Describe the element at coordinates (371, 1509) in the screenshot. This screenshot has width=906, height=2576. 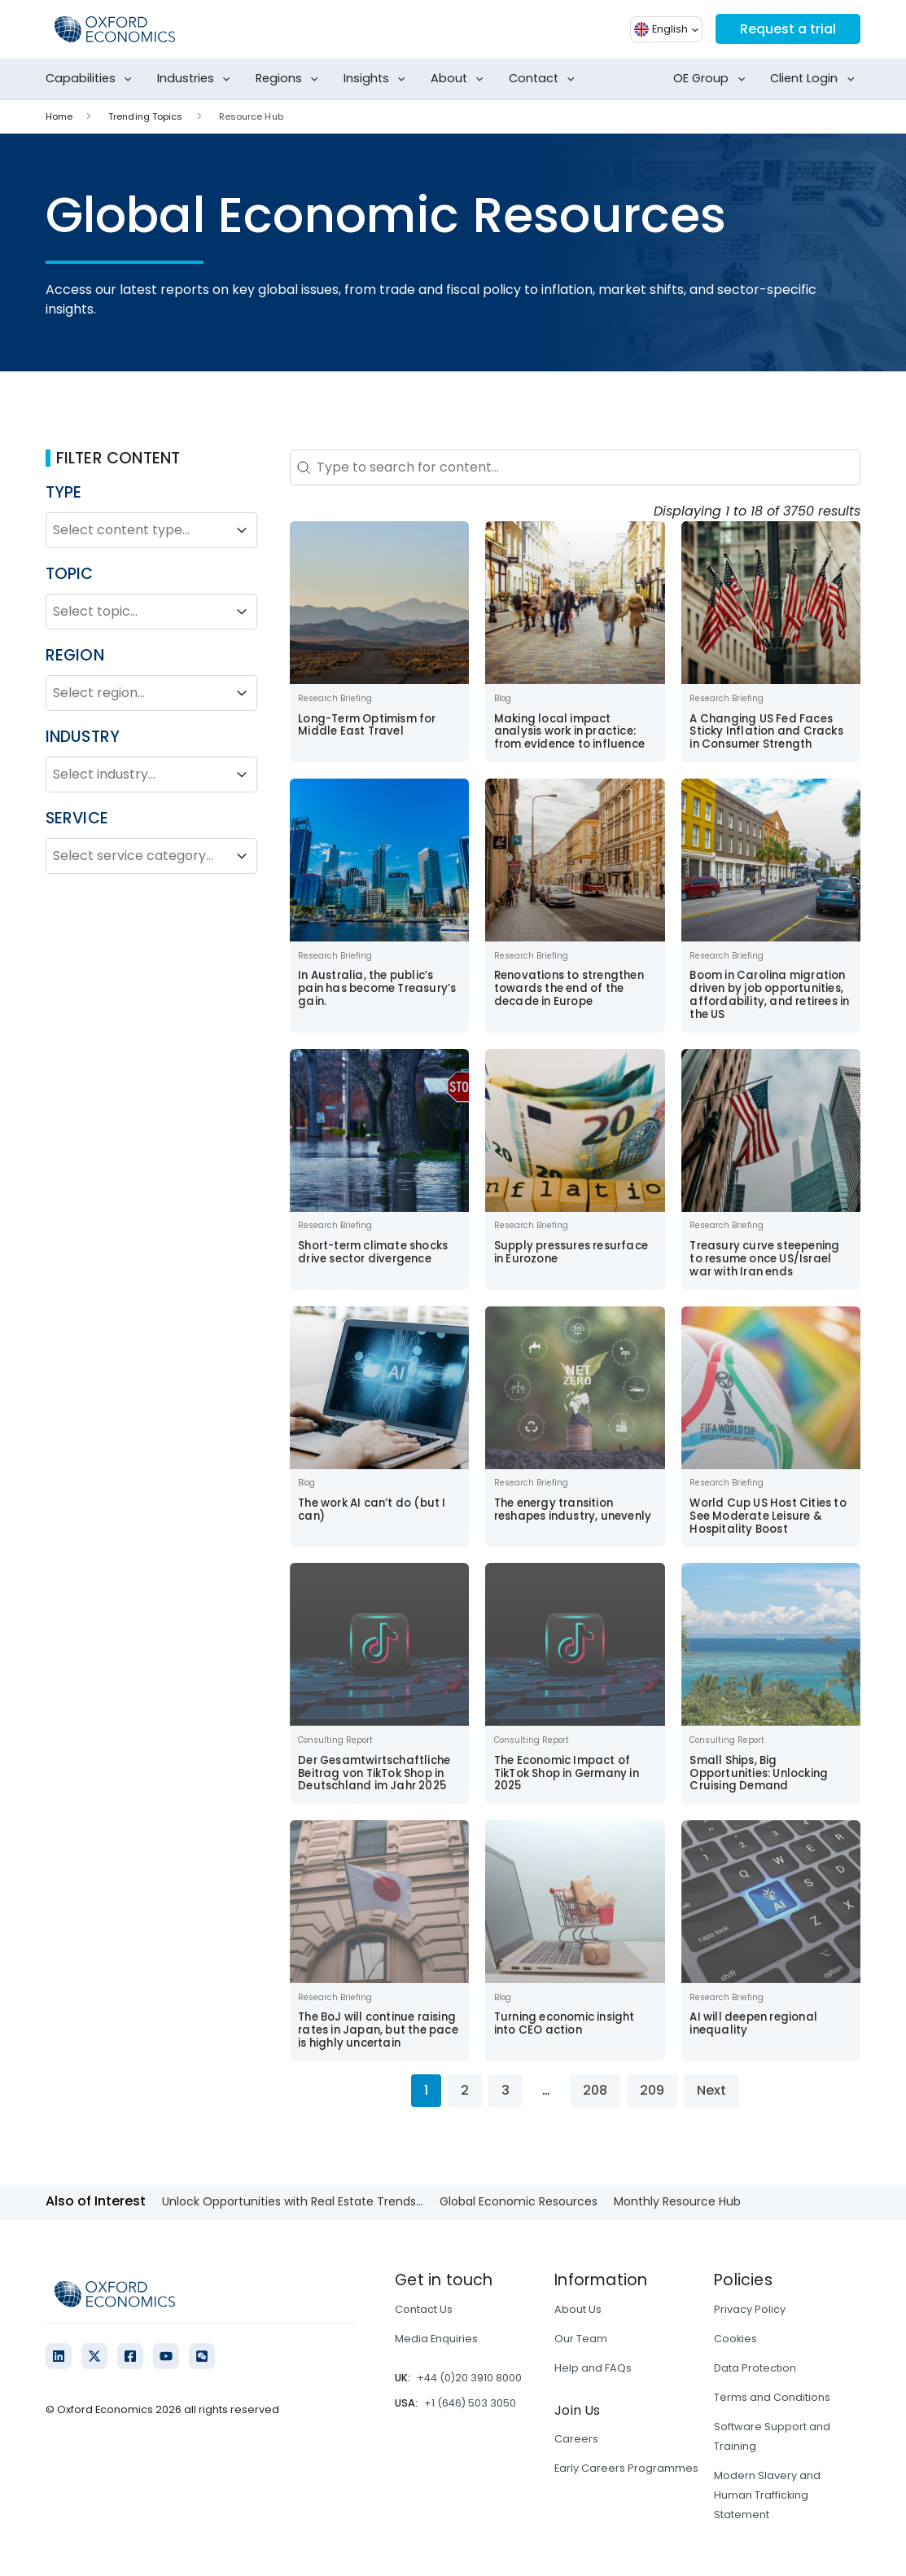
I see `The work AI can’t do (but I can)` at that location.